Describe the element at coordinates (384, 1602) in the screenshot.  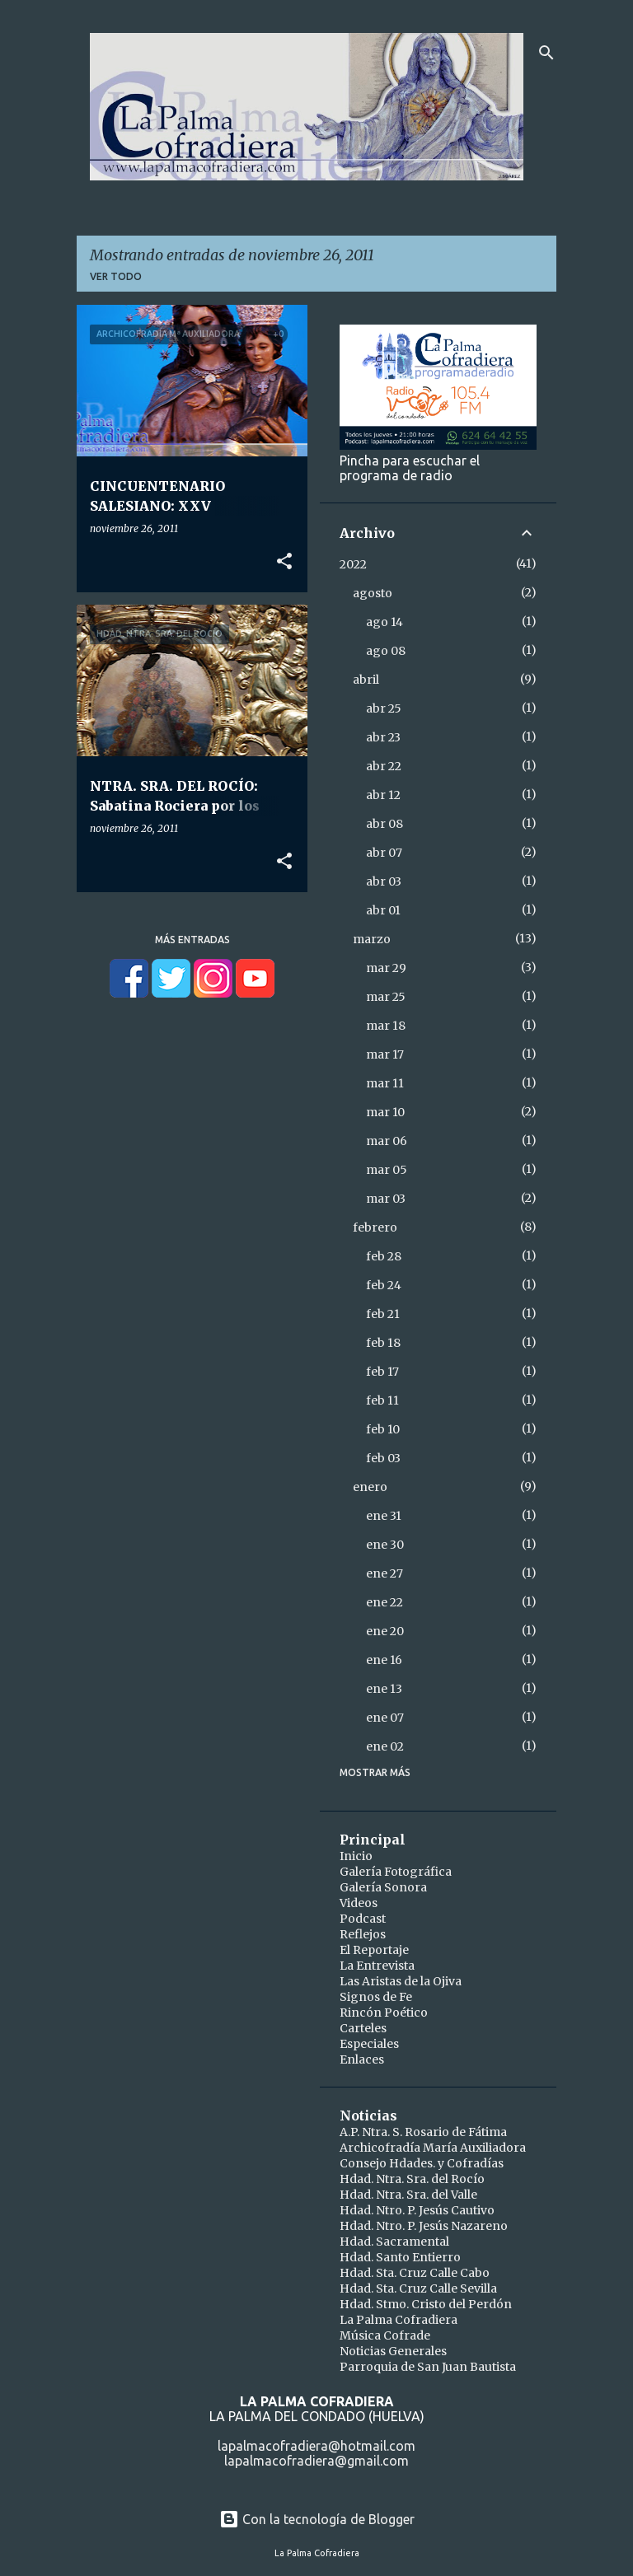
I see `ene 22` at that location.